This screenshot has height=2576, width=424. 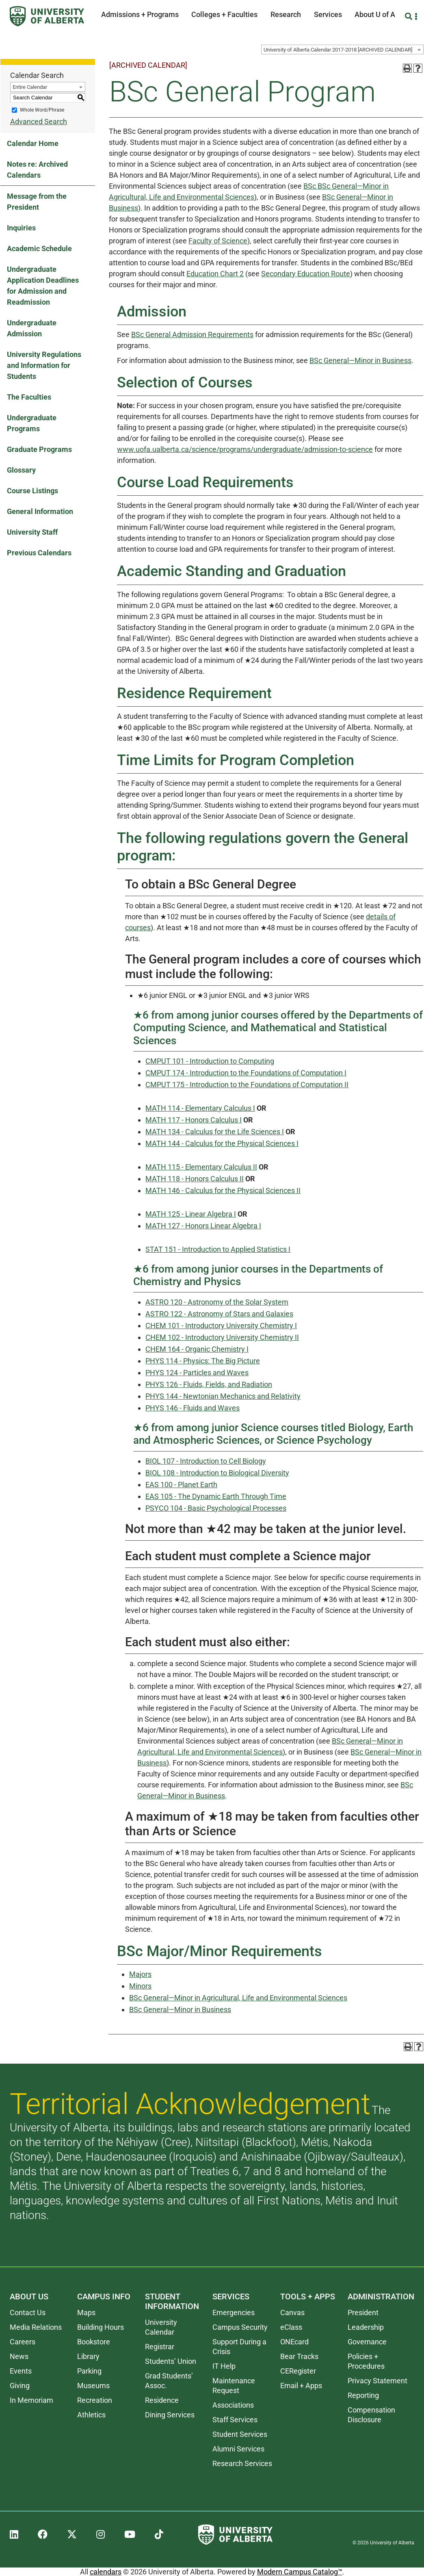 I want to click on Recreation, so click(x=94, y=2400).